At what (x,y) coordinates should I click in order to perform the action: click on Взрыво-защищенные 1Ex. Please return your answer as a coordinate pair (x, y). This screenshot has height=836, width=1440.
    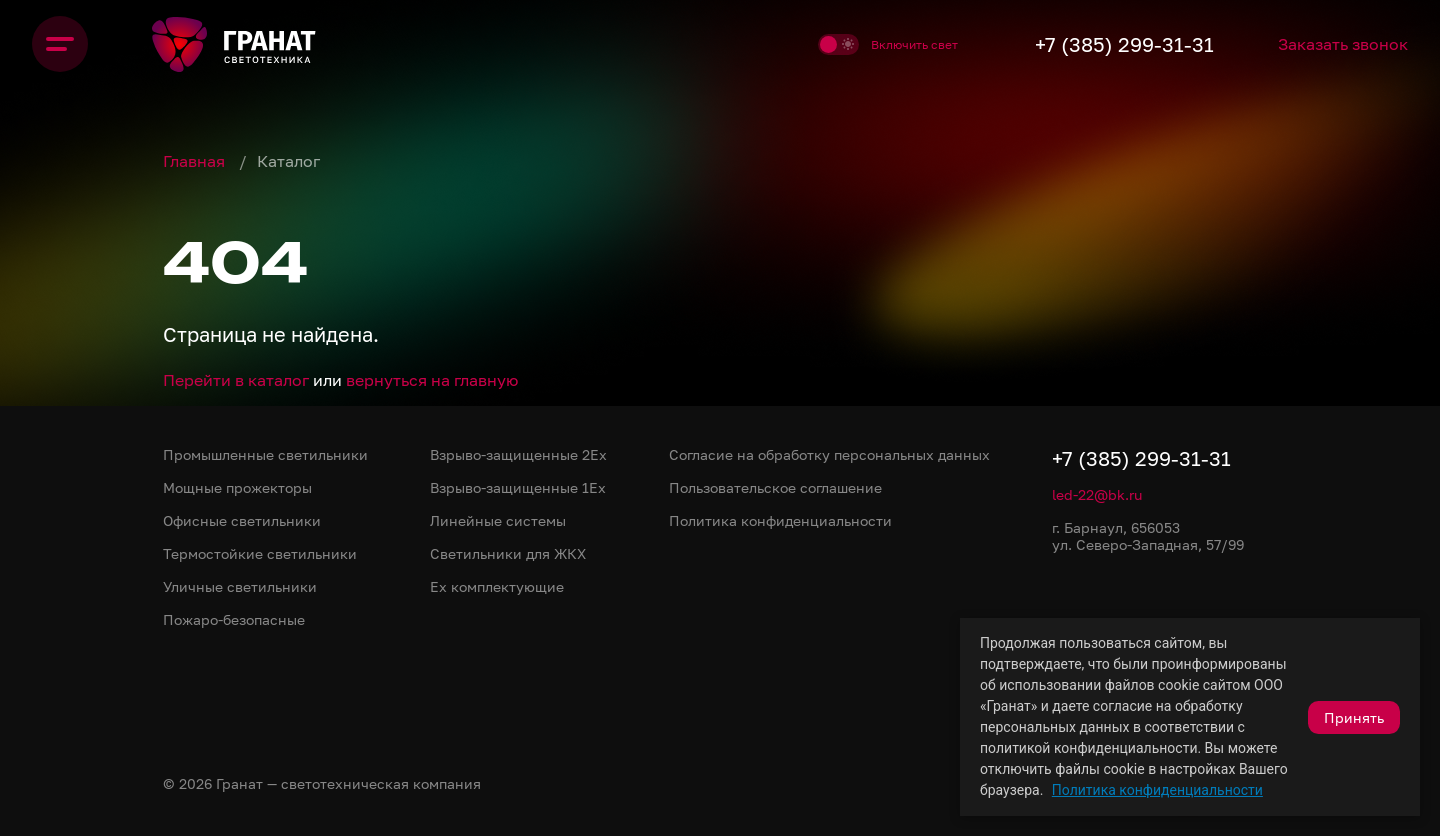
    Looking at the image, I should click on (518, 487).